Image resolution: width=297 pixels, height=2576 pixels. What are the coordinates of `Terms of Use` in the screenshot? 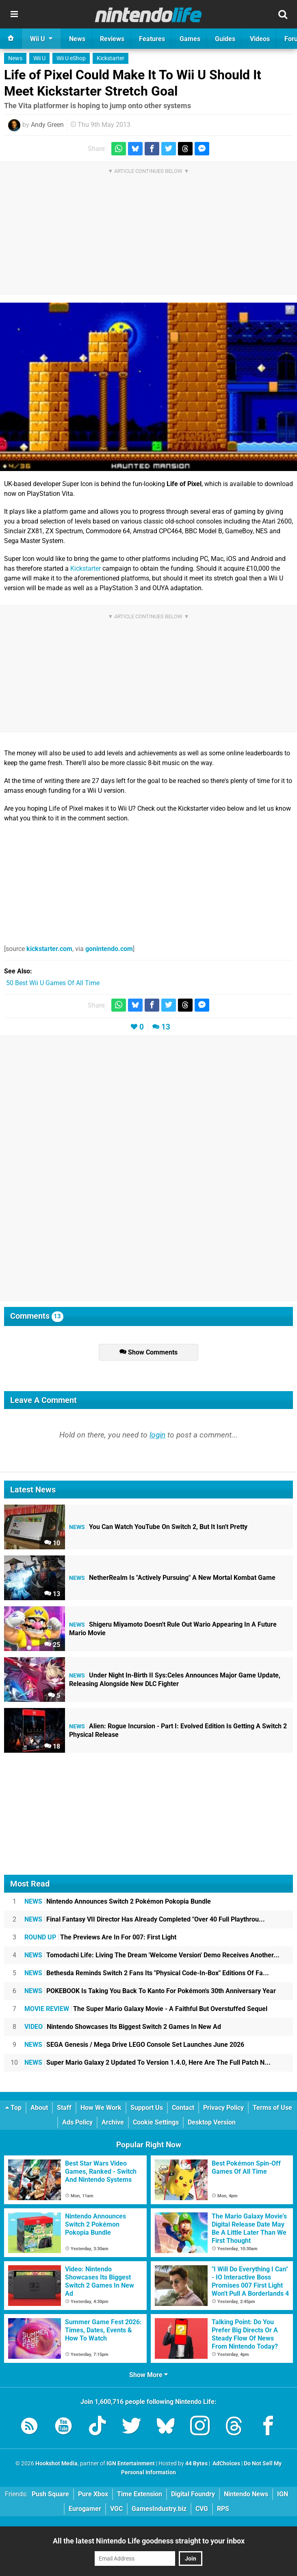 It's located at (272, 2107).